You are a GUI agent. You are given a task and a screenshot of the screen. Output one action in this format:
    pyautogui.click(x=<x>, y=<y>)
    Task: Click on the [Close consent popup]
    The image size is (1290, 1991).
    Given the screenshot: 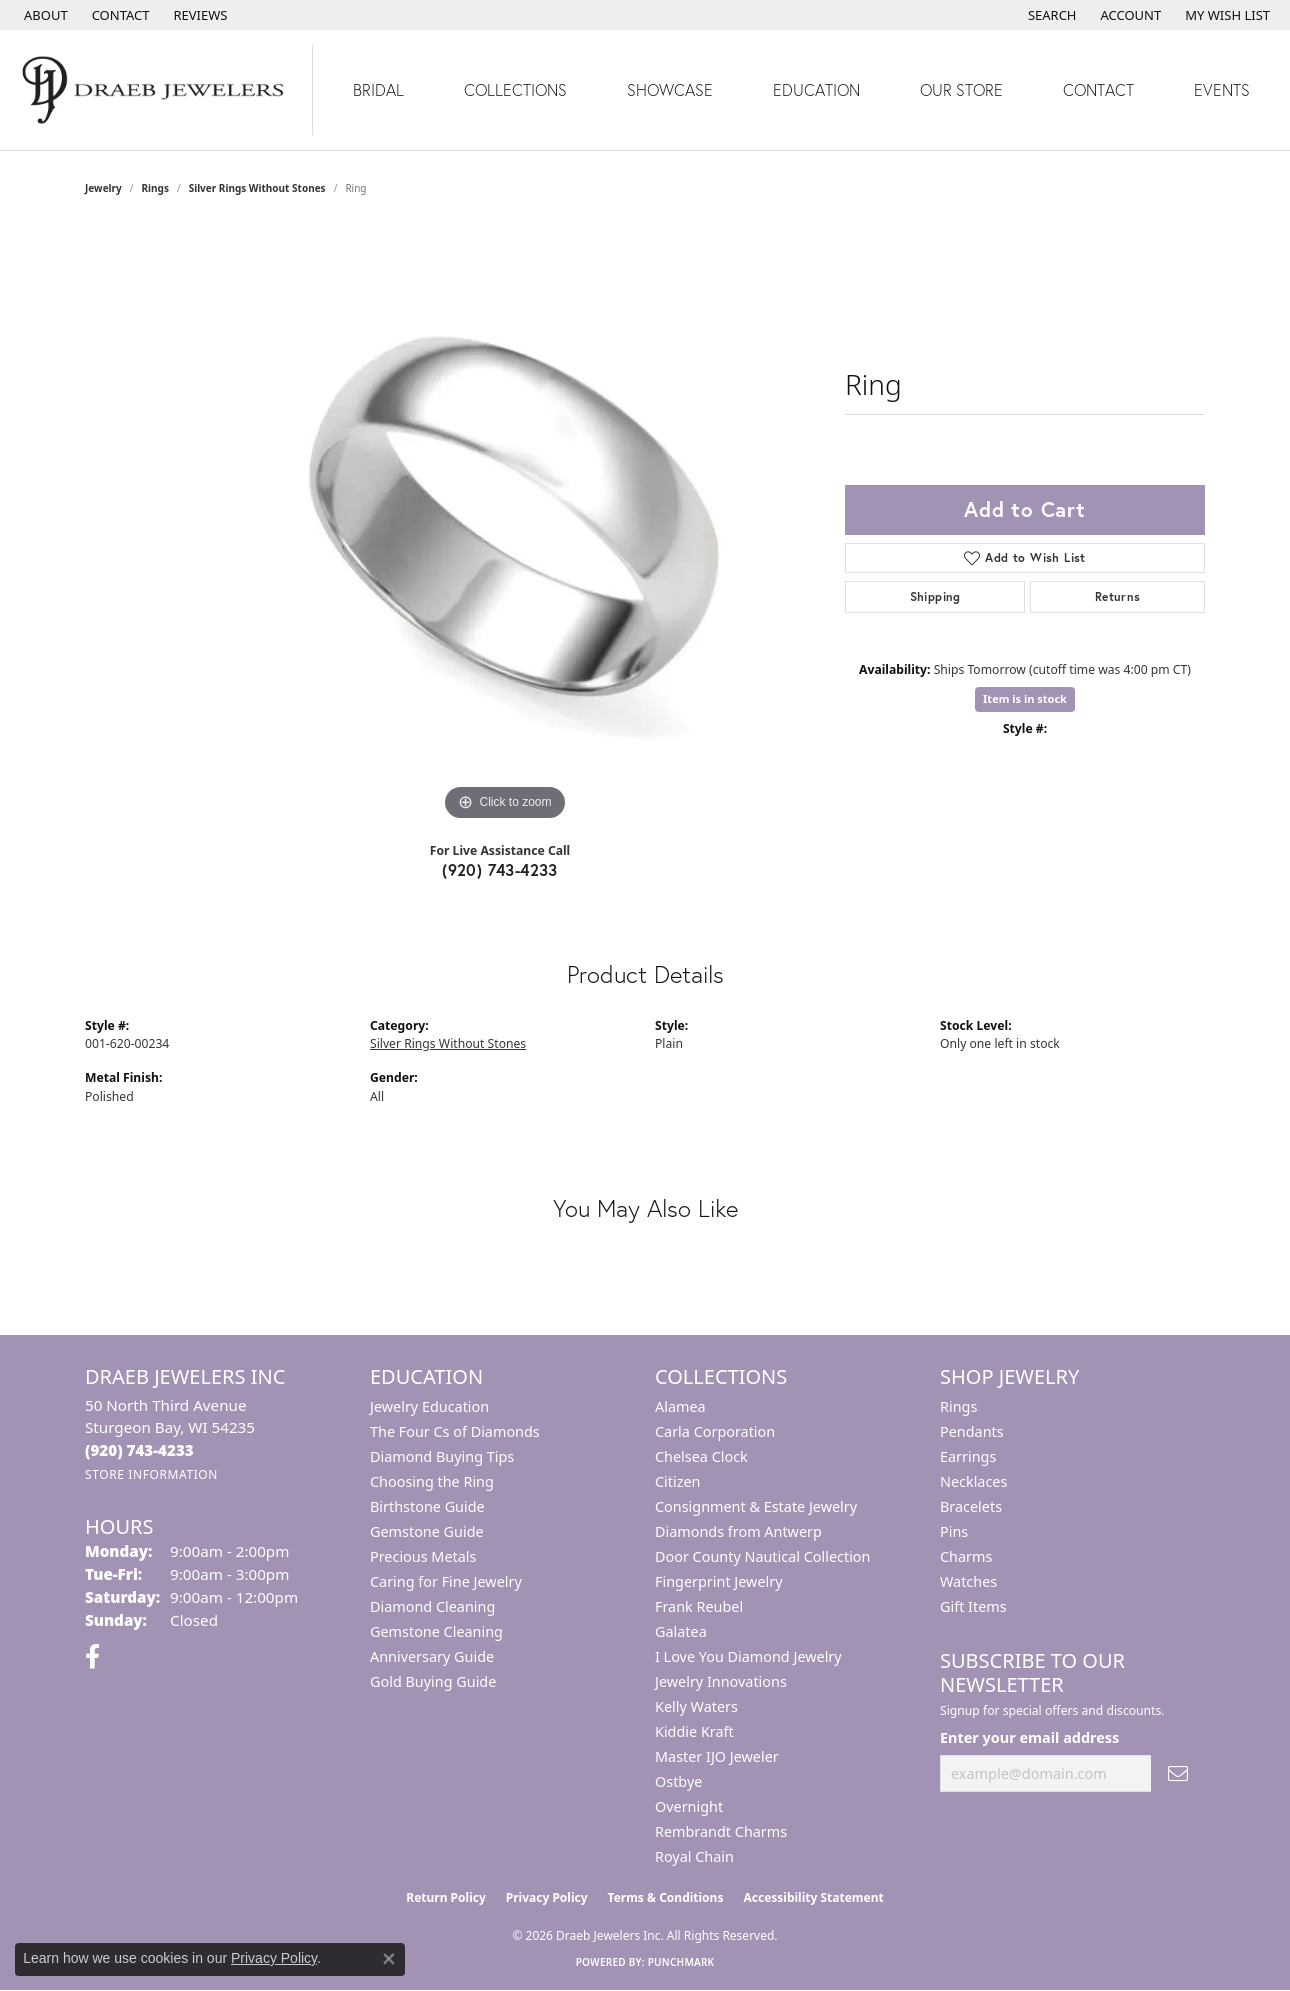 What is the action you would take?
    pyautogui.click(x=389, y=1959)
    